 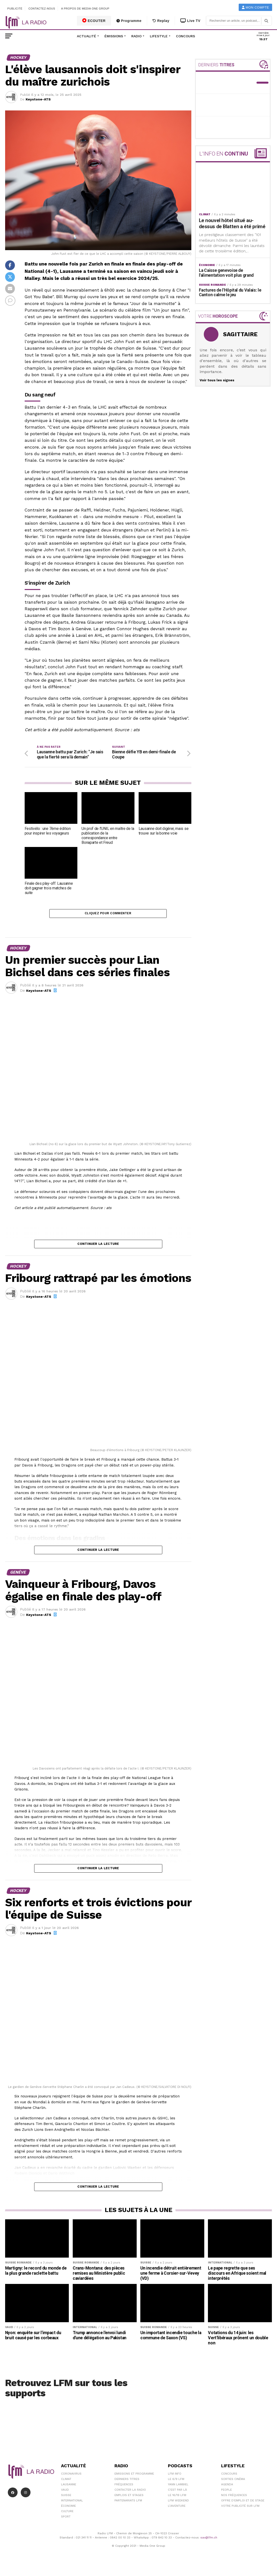 I want to click on Culture, so click(x=67, y=2520).